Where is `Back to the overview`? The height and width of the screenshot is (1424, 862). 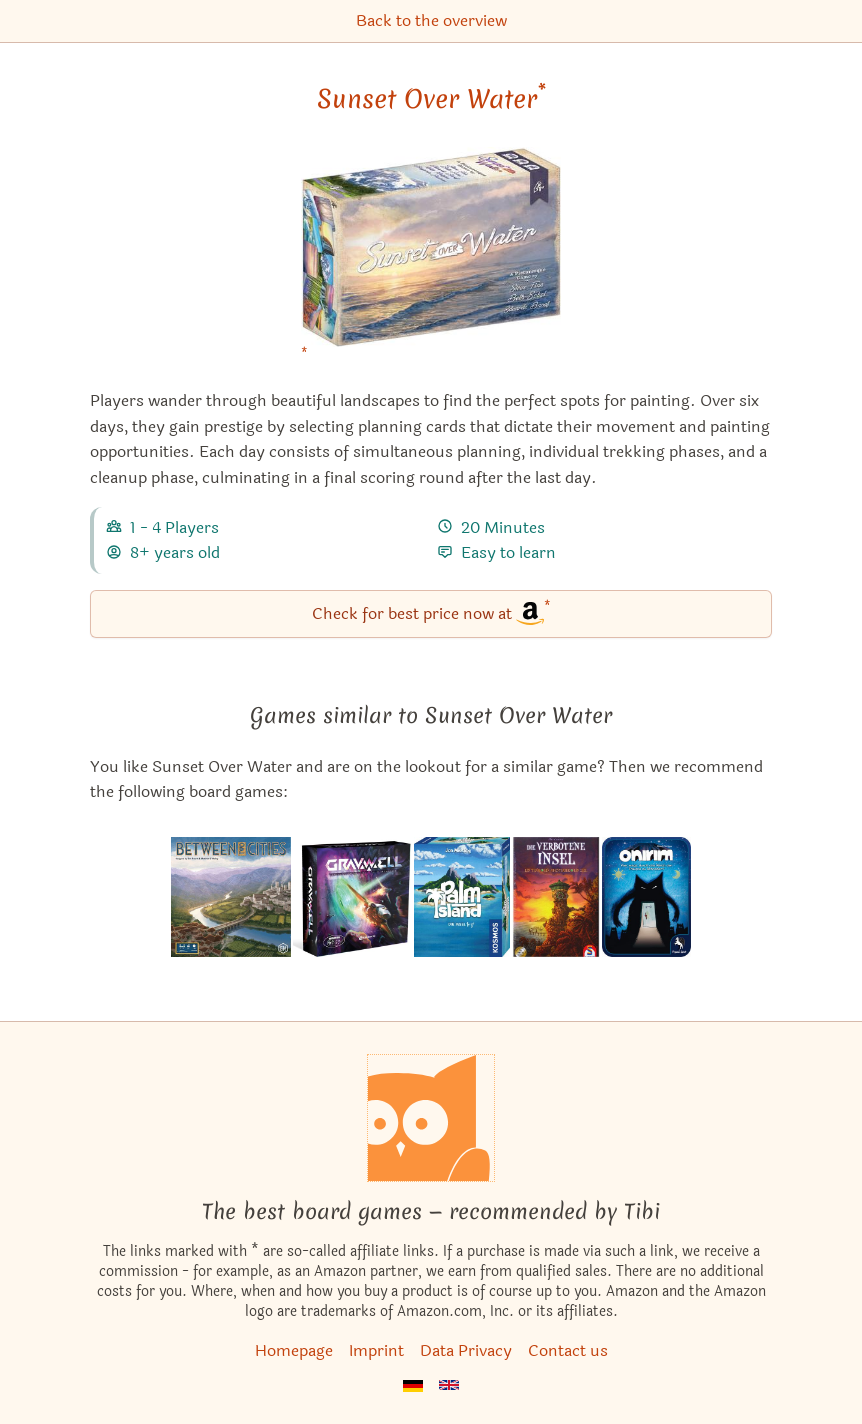
Back to the overview is located at coordinates (431, 20).